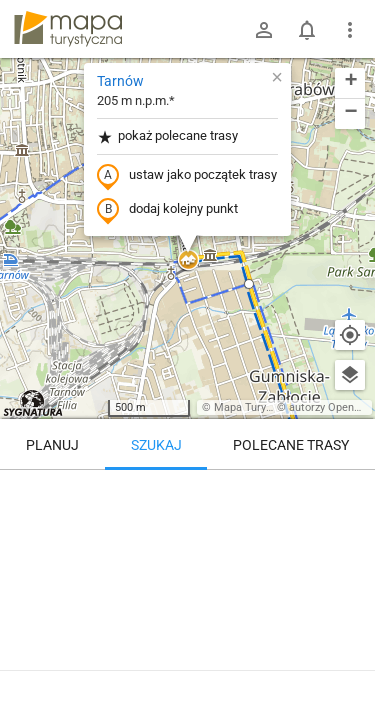 The width and height of the screenshot is (375, 720). What do you see at coordinates (68, 29) in the screenshot?
I see `mapa-turystyczna.pl` at bounding box center [68, 29].